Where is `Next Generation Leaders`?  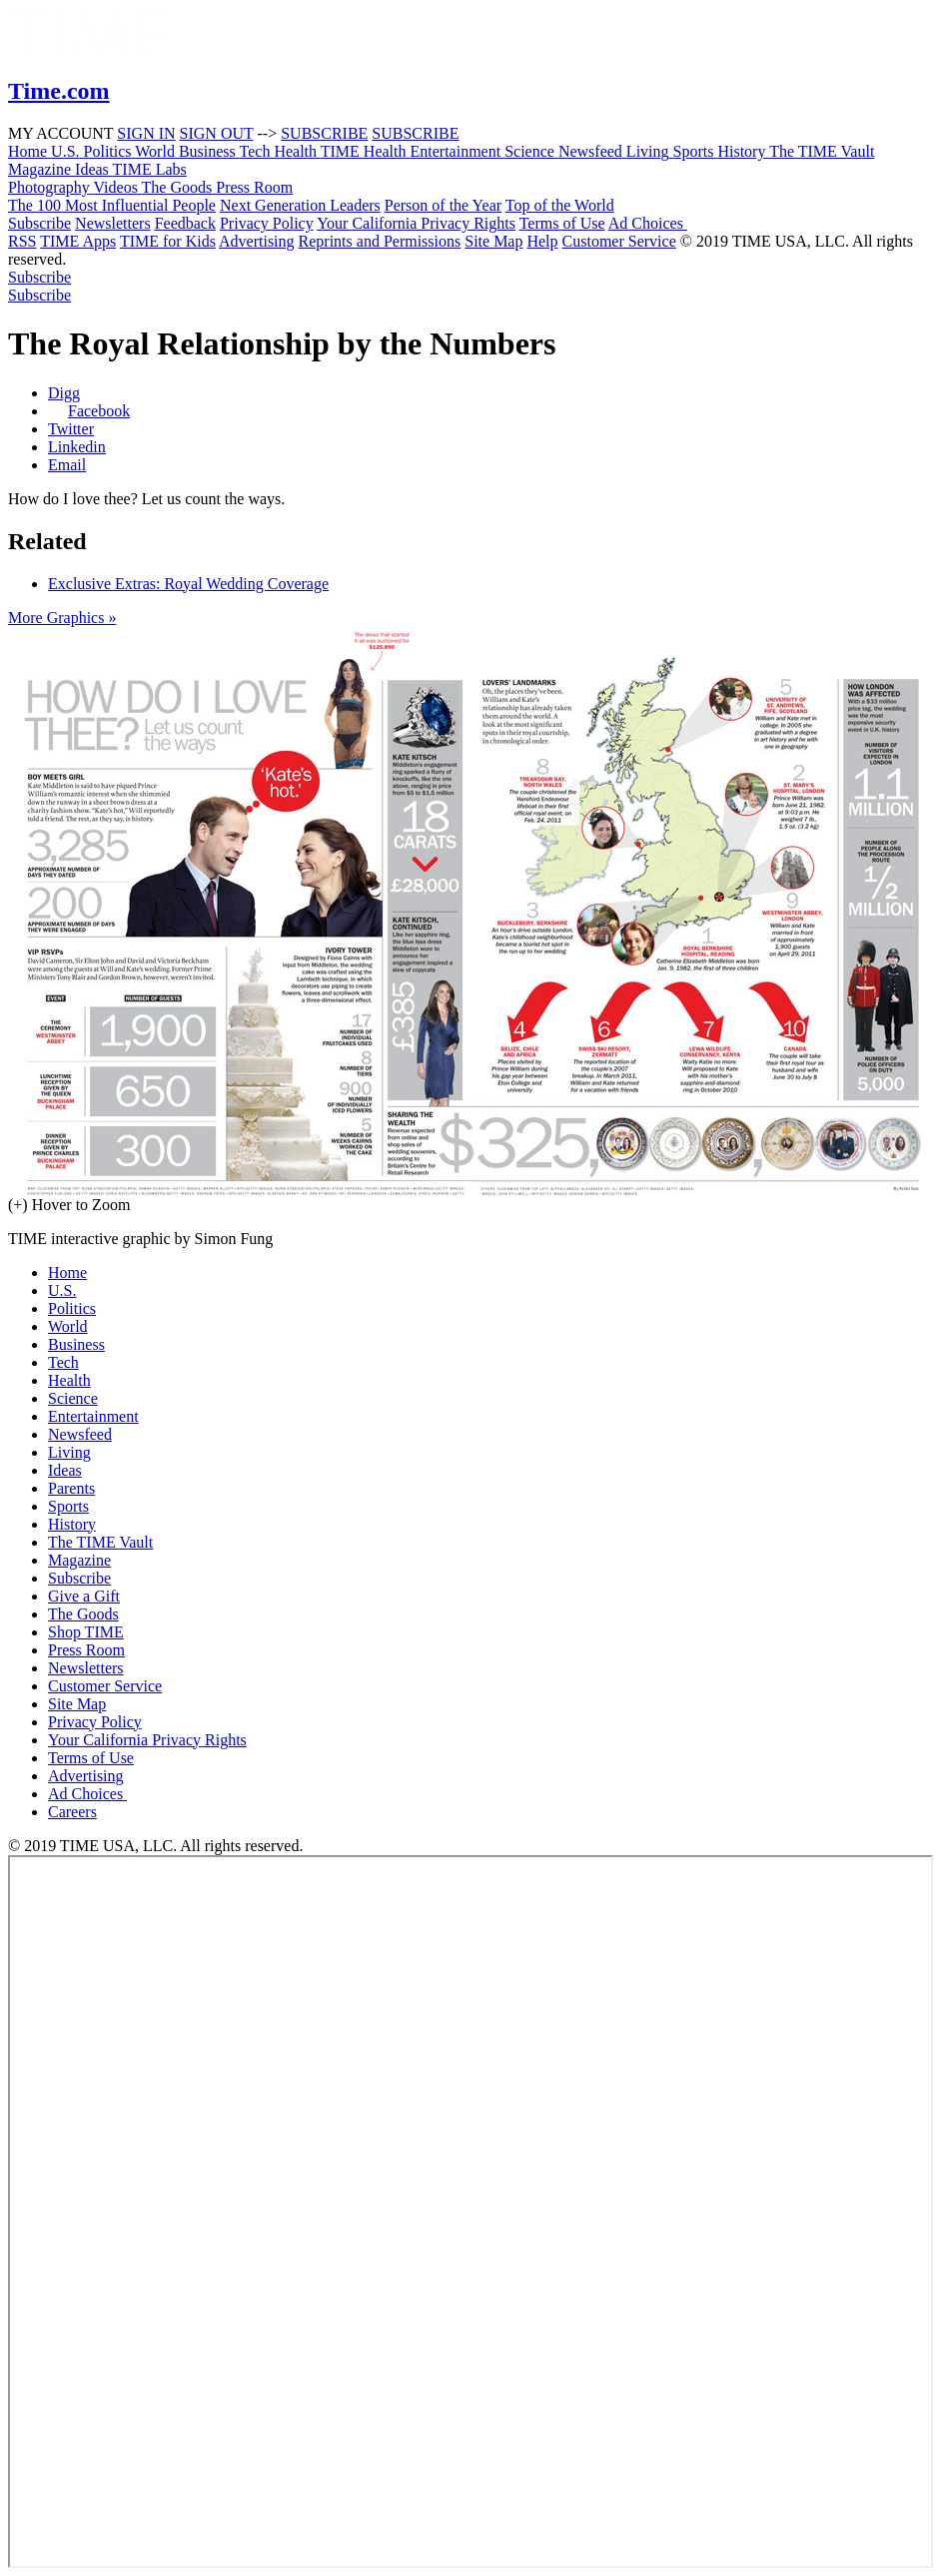 Next Generation Leaders is located at coordinates (300, 205).